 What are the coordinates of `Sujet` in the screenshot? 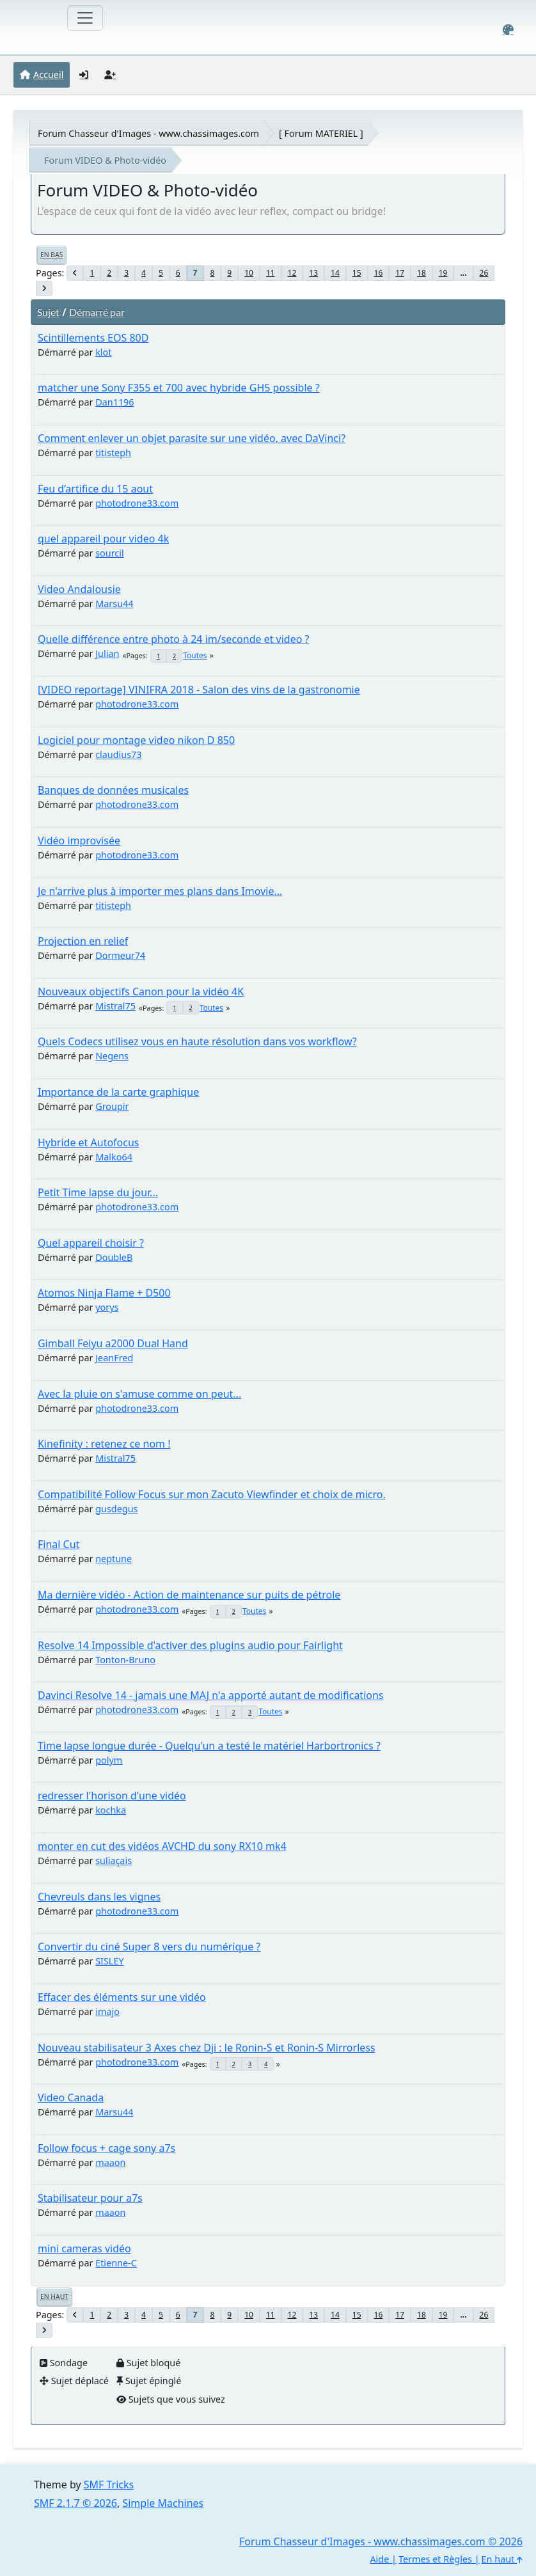 It's located at (48, 312).